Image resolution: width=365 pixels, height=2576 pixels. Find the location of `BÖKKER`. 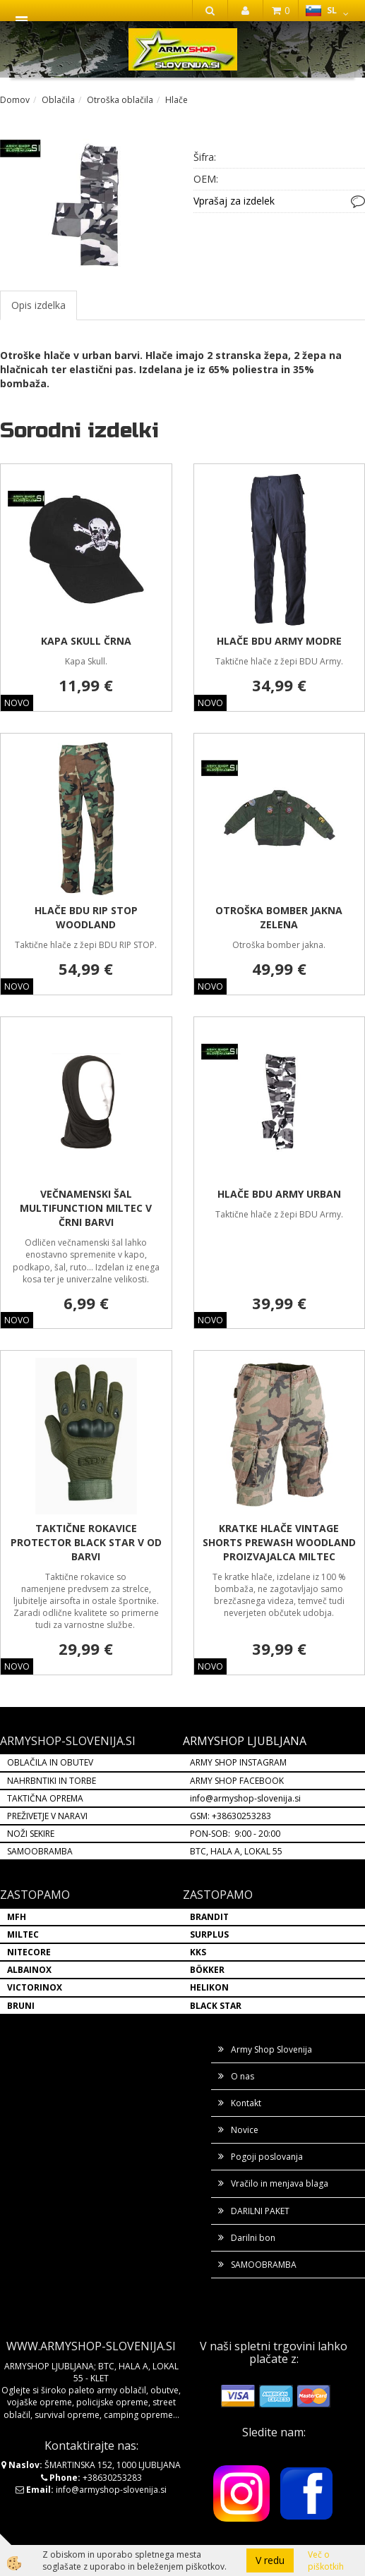

BÖKKER is located at coordinates (207, 1970).